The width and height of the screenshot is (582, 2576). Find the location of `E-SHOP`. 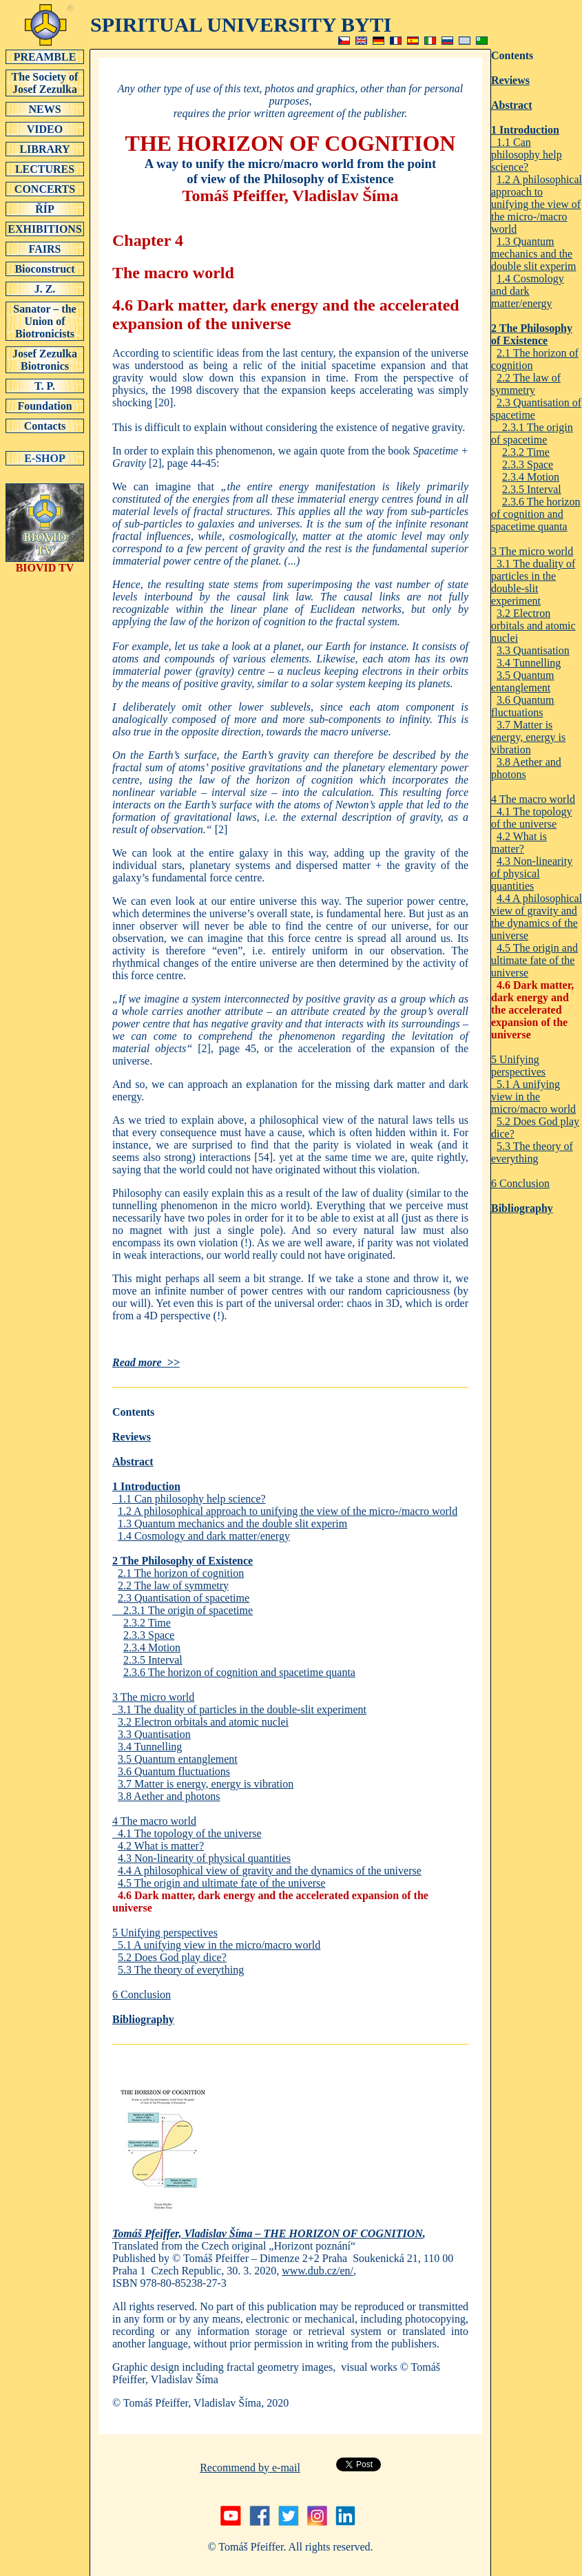

E-SHOP is located at coordinates (44, 458).